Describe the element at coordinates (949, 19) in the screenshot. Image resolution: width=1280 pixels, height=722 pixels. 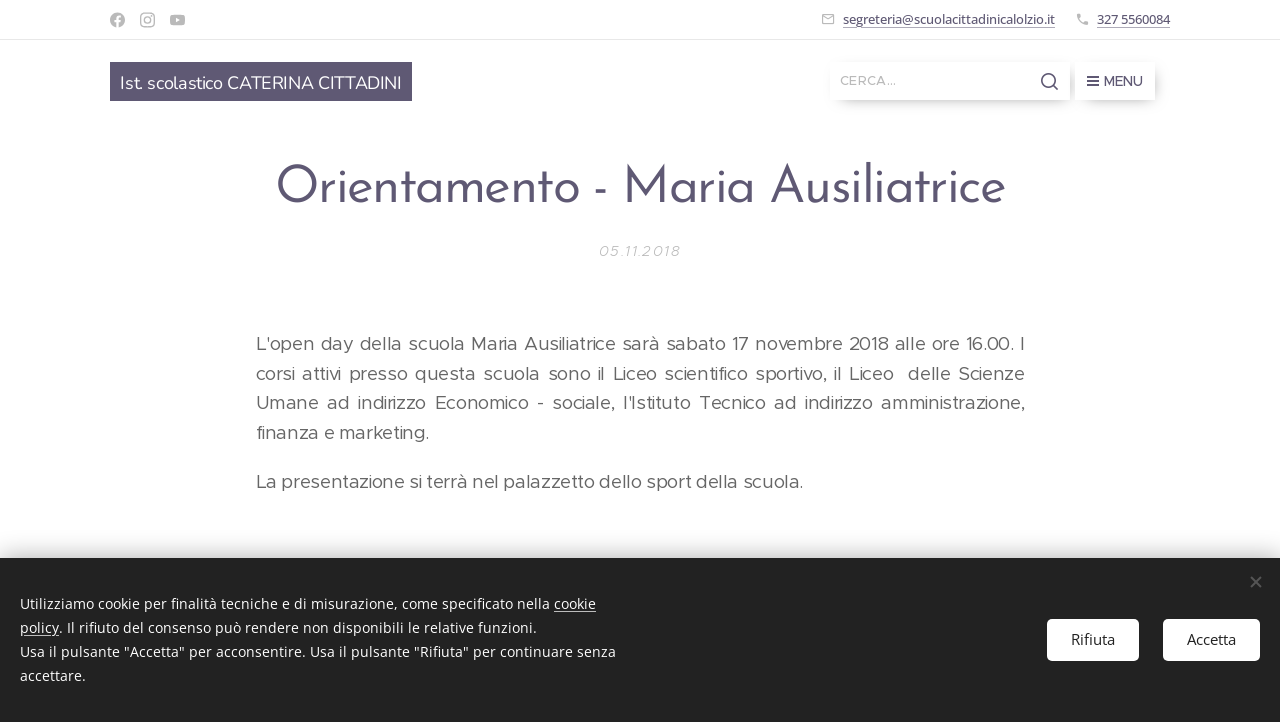
I see `segreteria@scuolacittadinicalolzio.it` at that location.